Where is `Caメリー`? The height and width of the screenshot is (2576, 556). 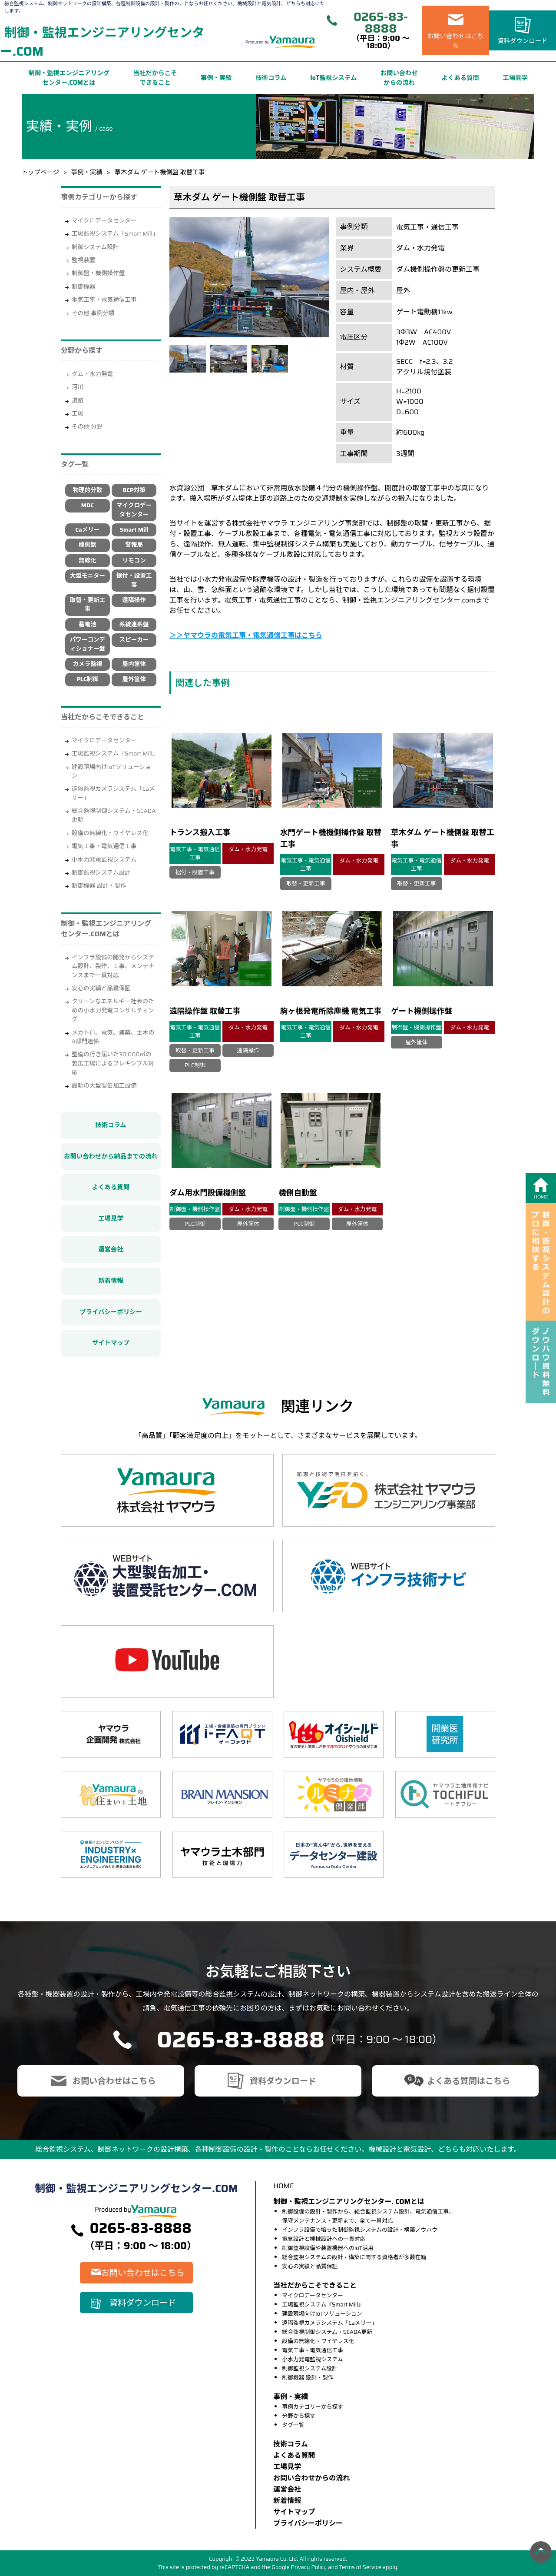 Caメリー is located at coordinates (87, 529).